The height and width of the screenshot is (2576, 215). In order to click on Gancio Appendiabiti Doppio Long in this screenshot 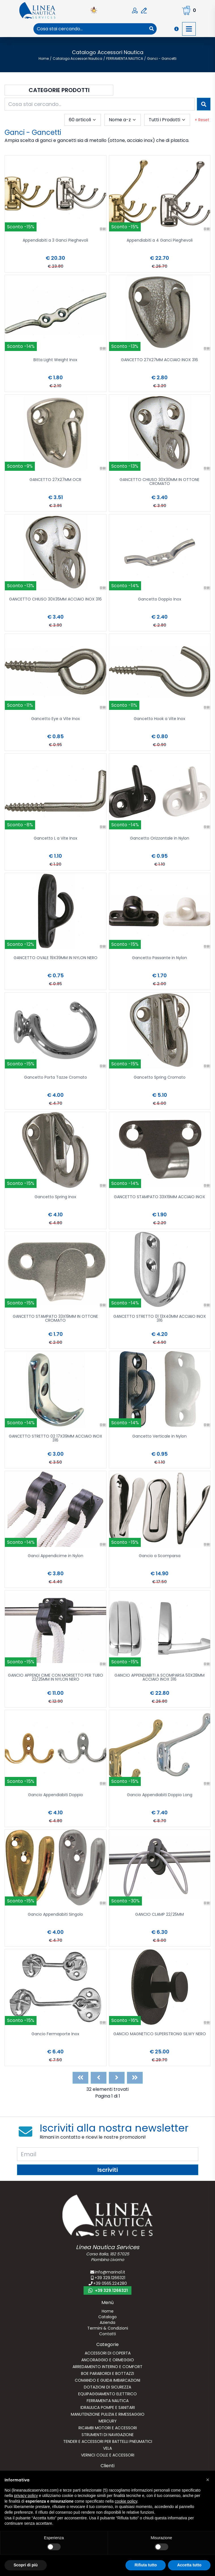, I will do `click(159, 1795)`.